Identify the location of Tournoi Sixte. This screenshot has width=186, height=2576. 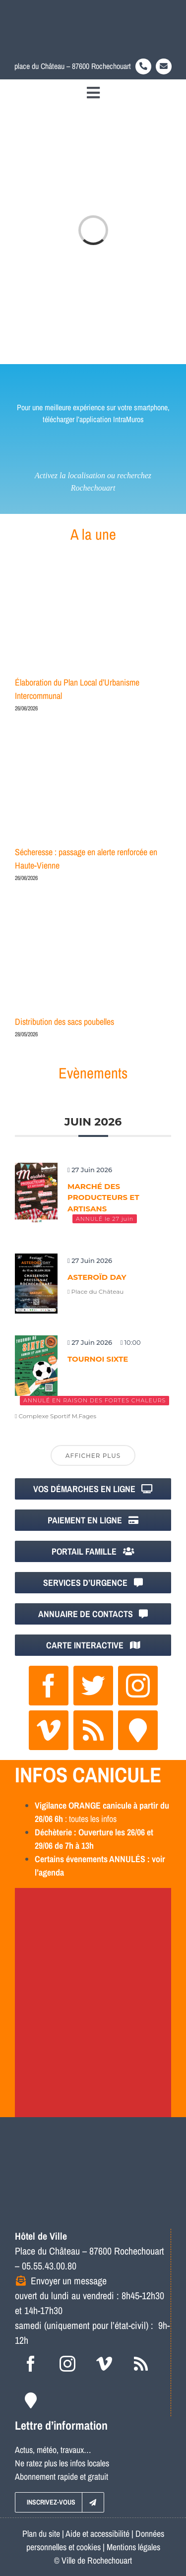
(97, 1359).